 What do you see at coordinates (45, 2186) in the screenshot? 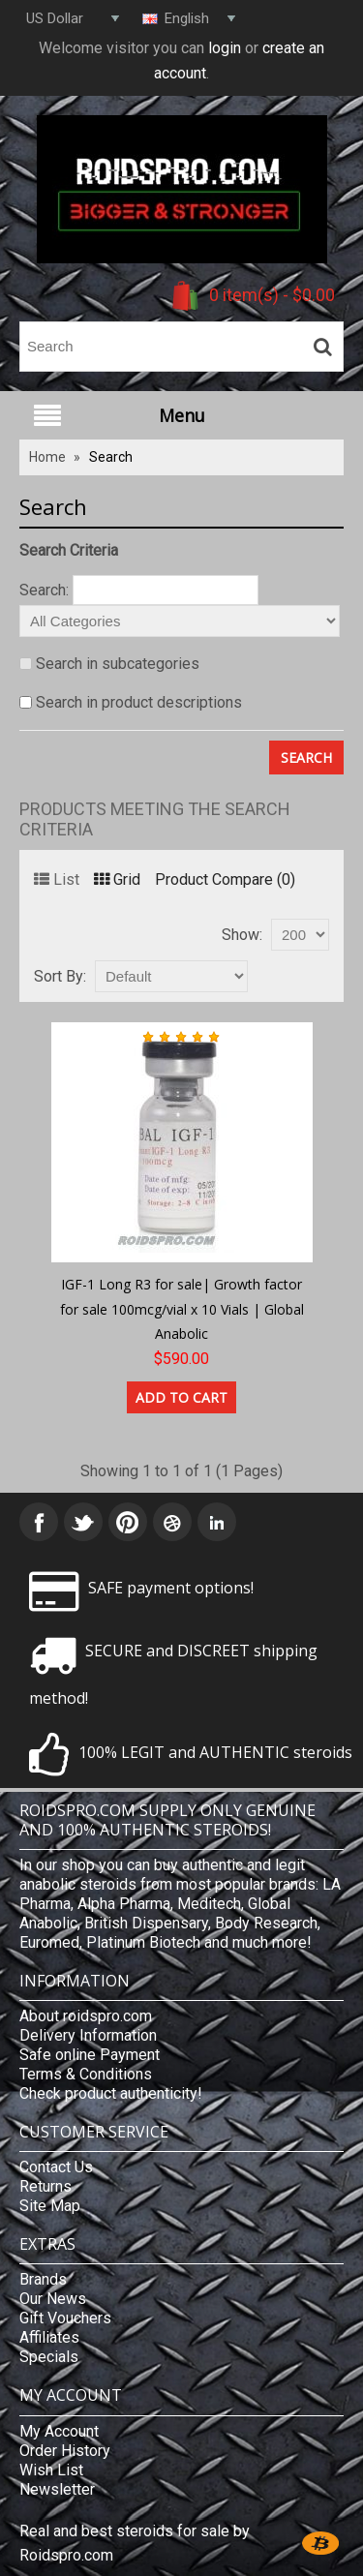
I see `Returns` at bounding box center [45, 2186].